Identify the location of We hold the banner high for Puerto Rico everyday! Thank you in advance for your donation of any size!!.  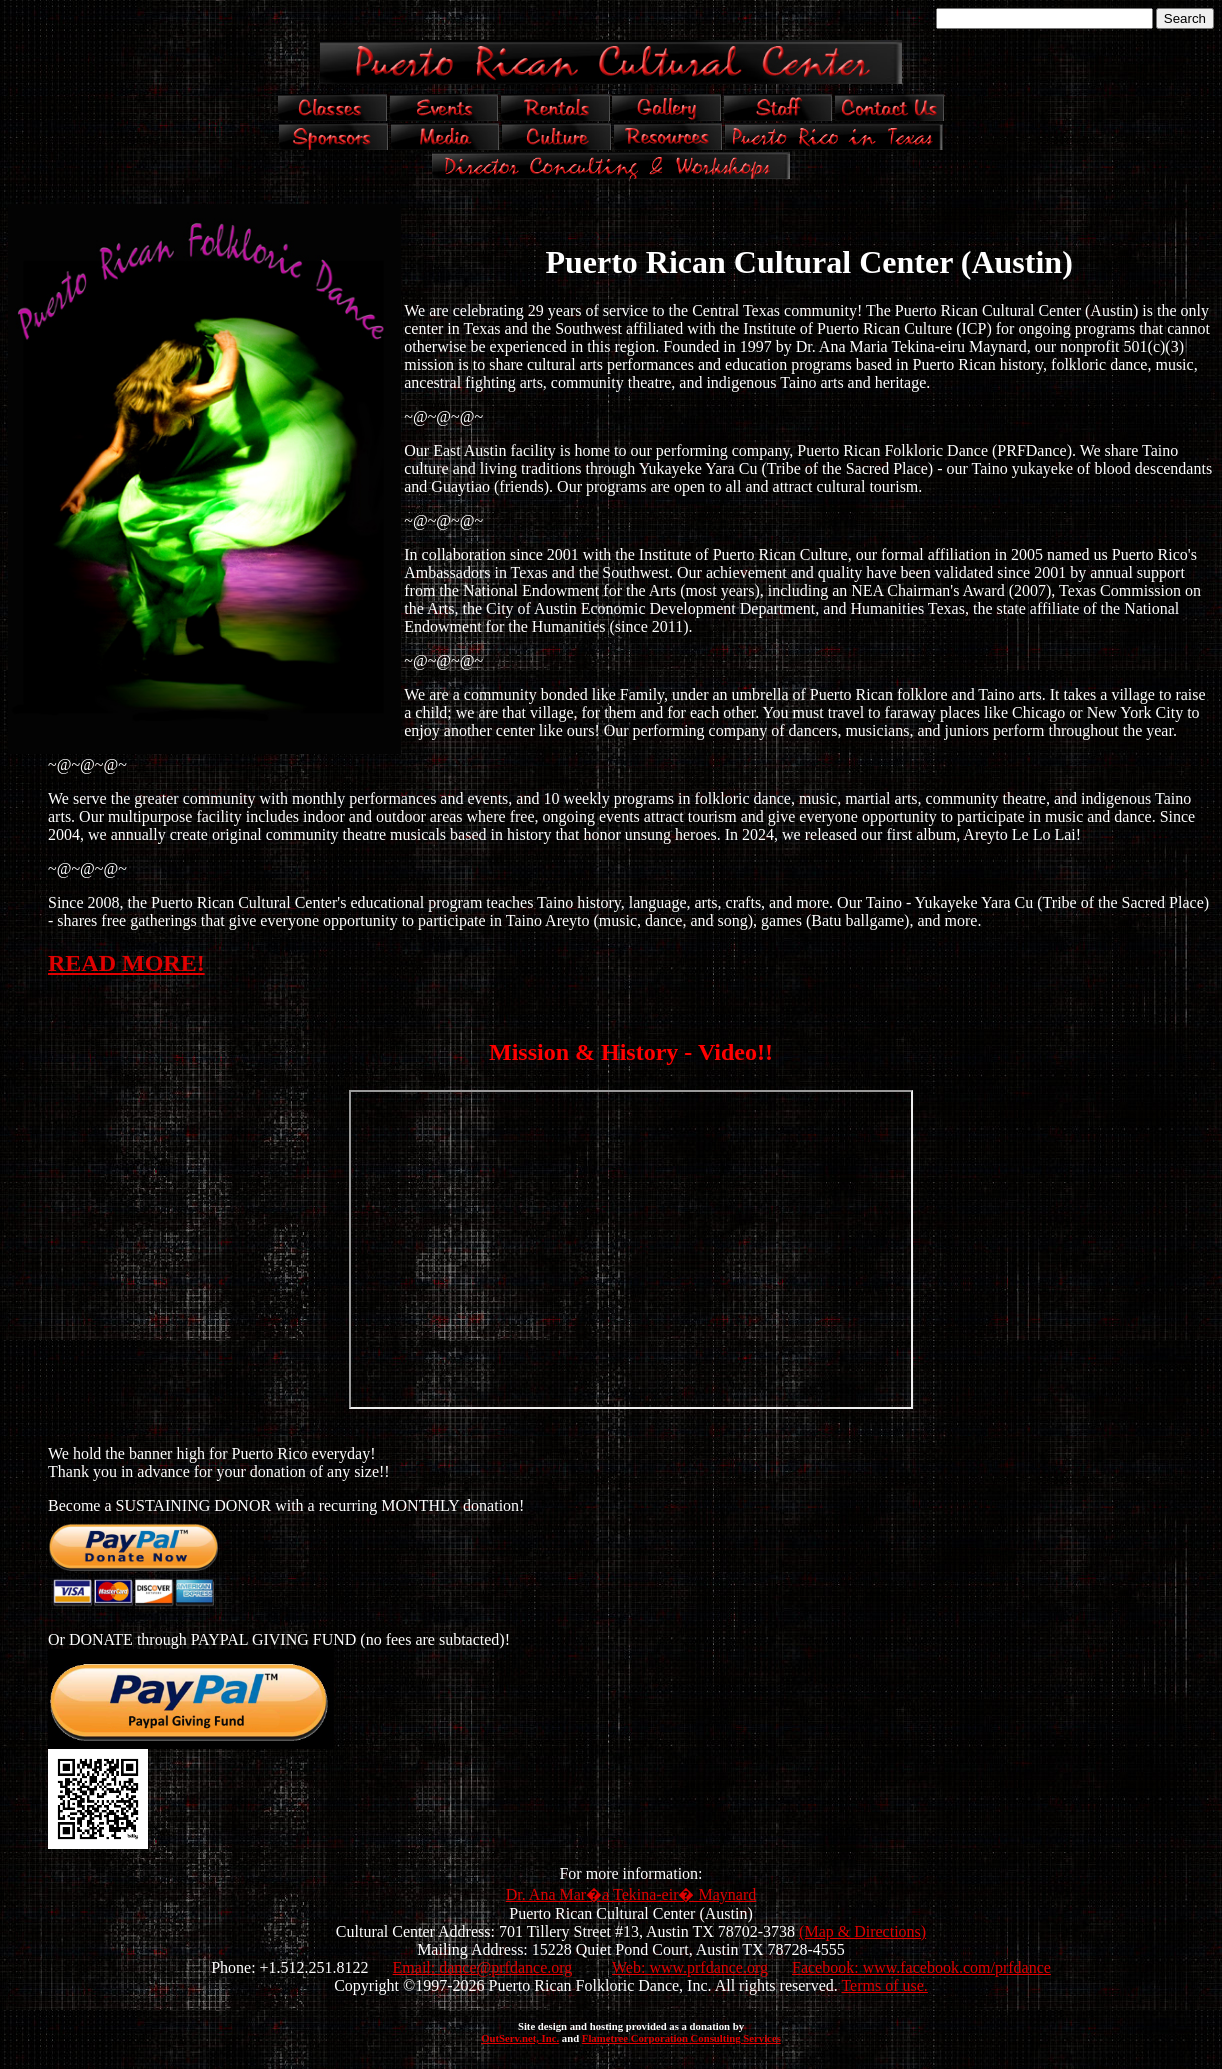
(219, 1462).